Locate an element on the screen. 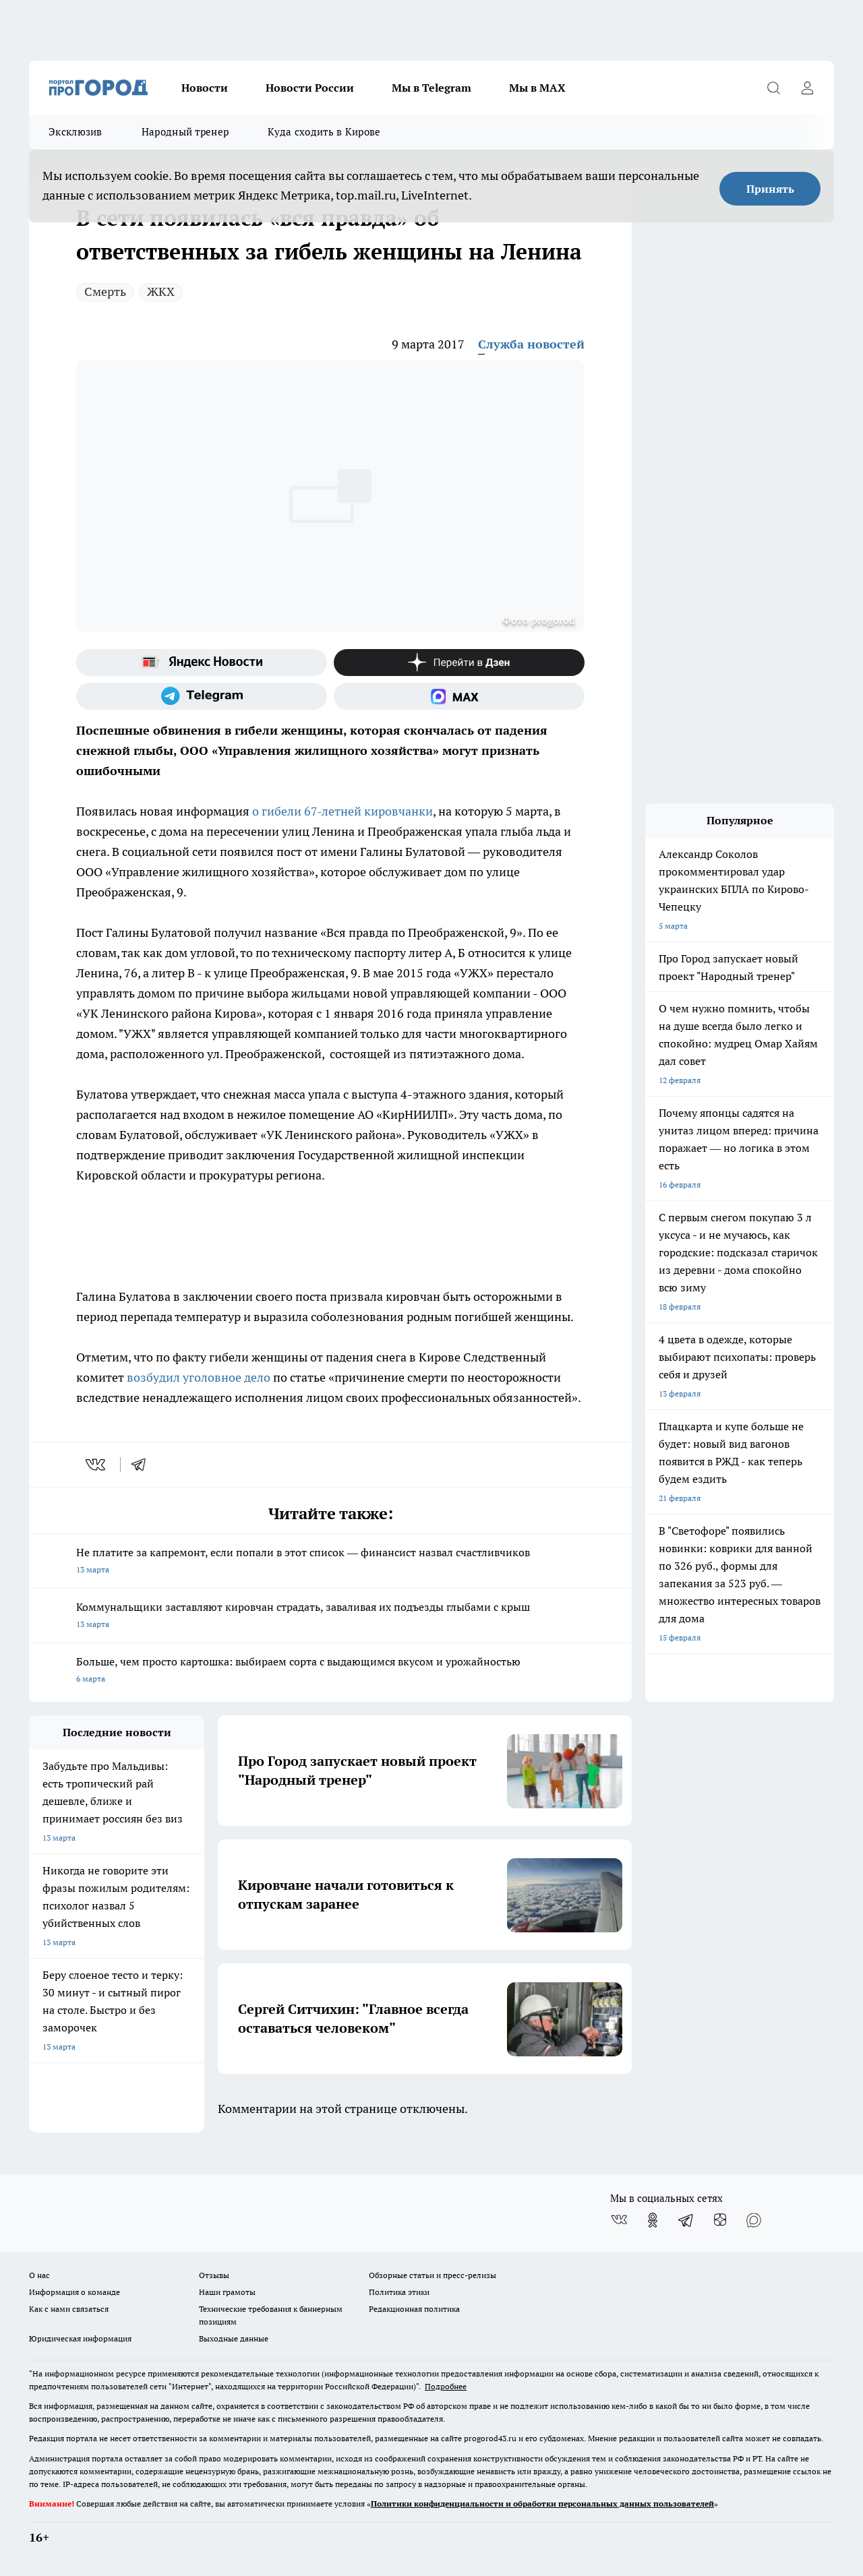 This screenshot has width=863, height=2576. Обзорные статьи и пресс-релизы is located at coordinates (432, 2275).